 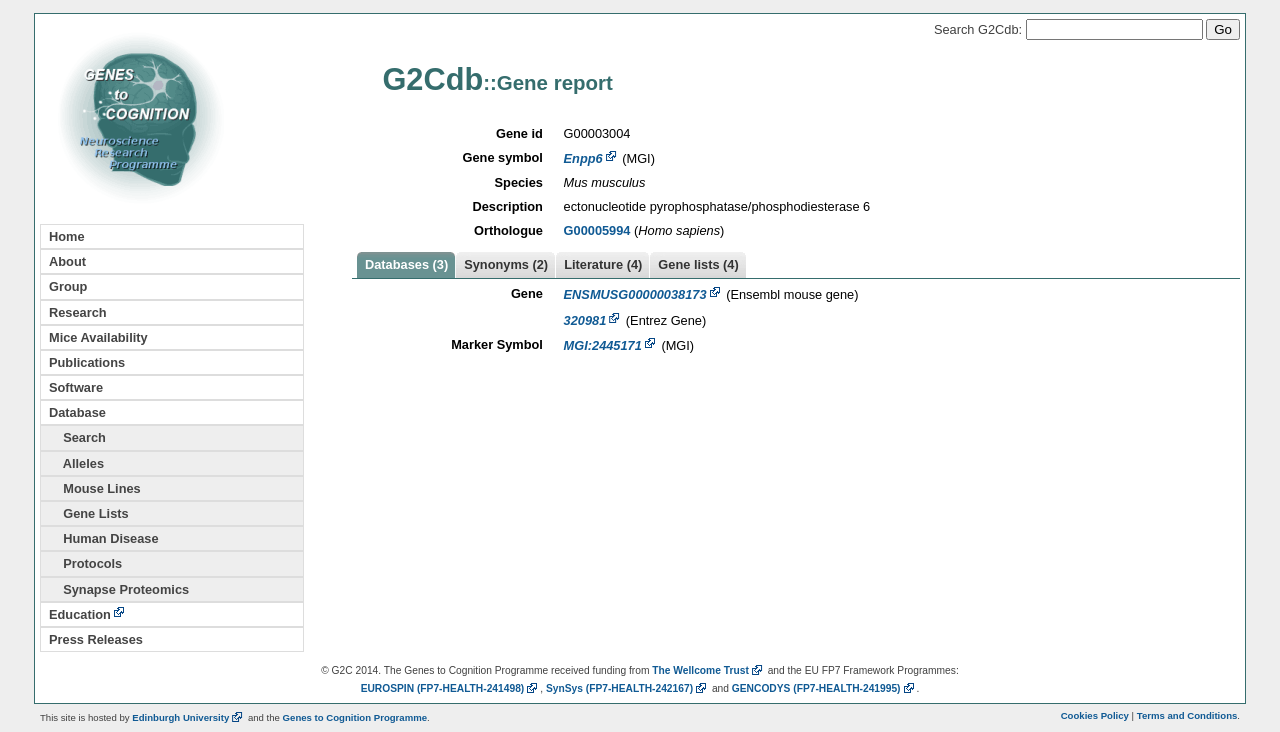 I want to click on SynSys, so click(x=627, y=688).